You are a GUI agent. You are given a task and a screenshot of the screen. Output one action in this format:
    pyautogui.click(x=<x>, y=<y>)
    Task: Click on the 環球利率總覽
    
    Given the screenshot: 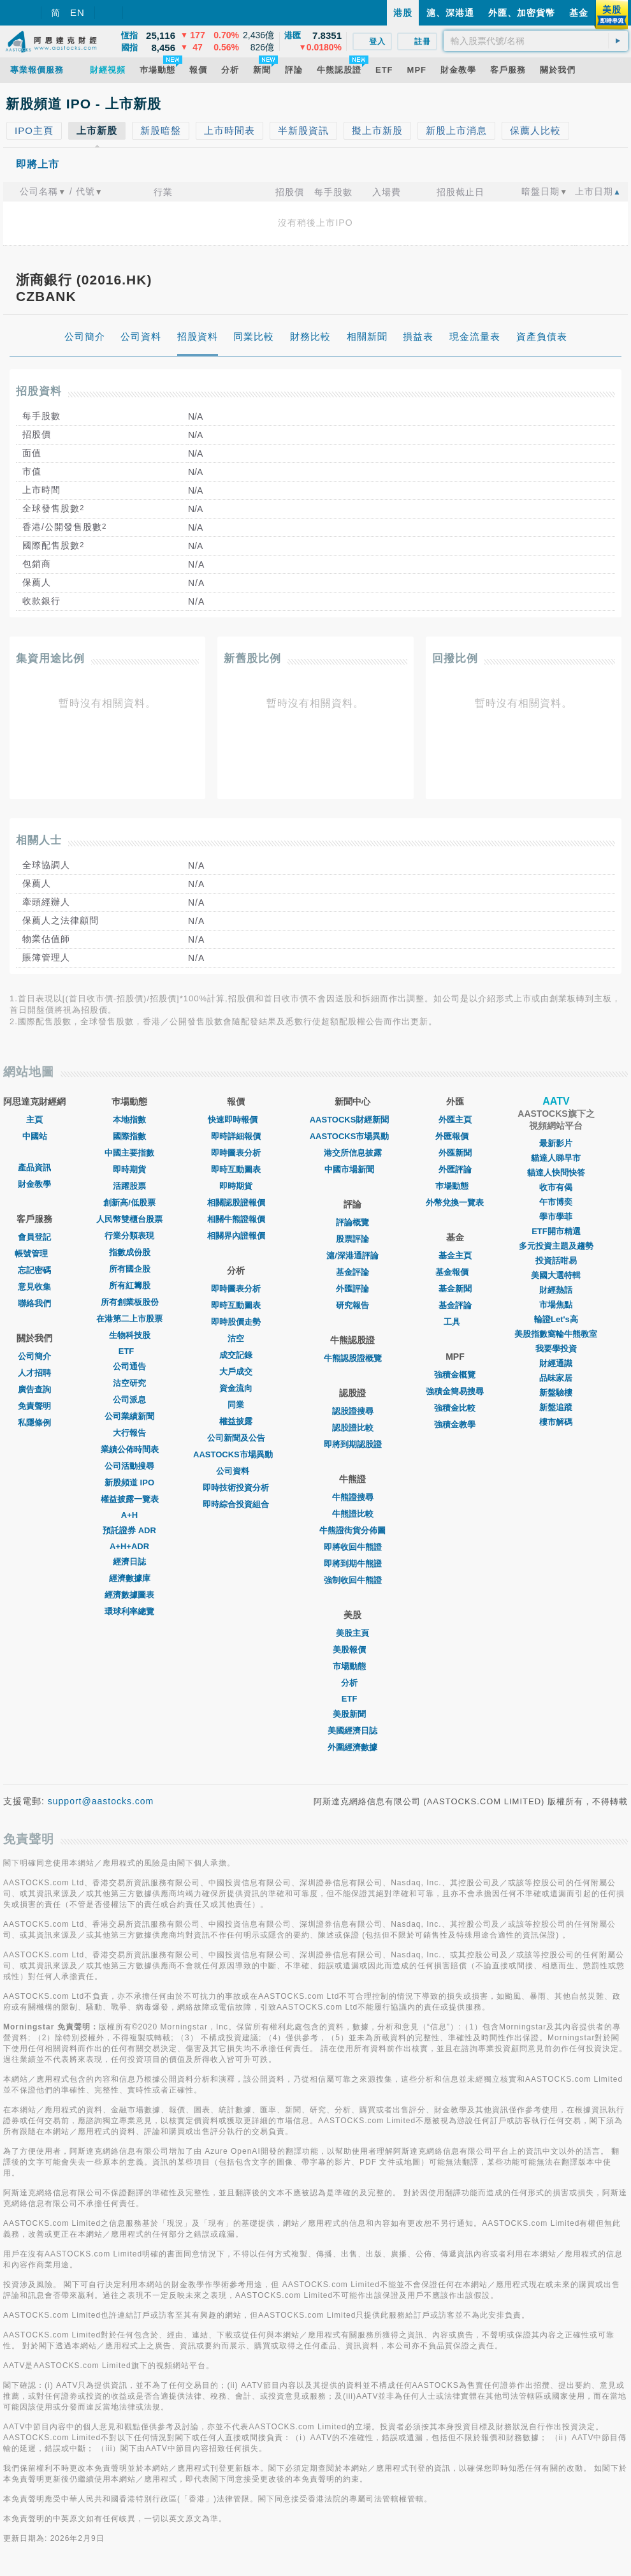 What is the action you would take?
    pyautogui.click(x=129, y=1611)
    